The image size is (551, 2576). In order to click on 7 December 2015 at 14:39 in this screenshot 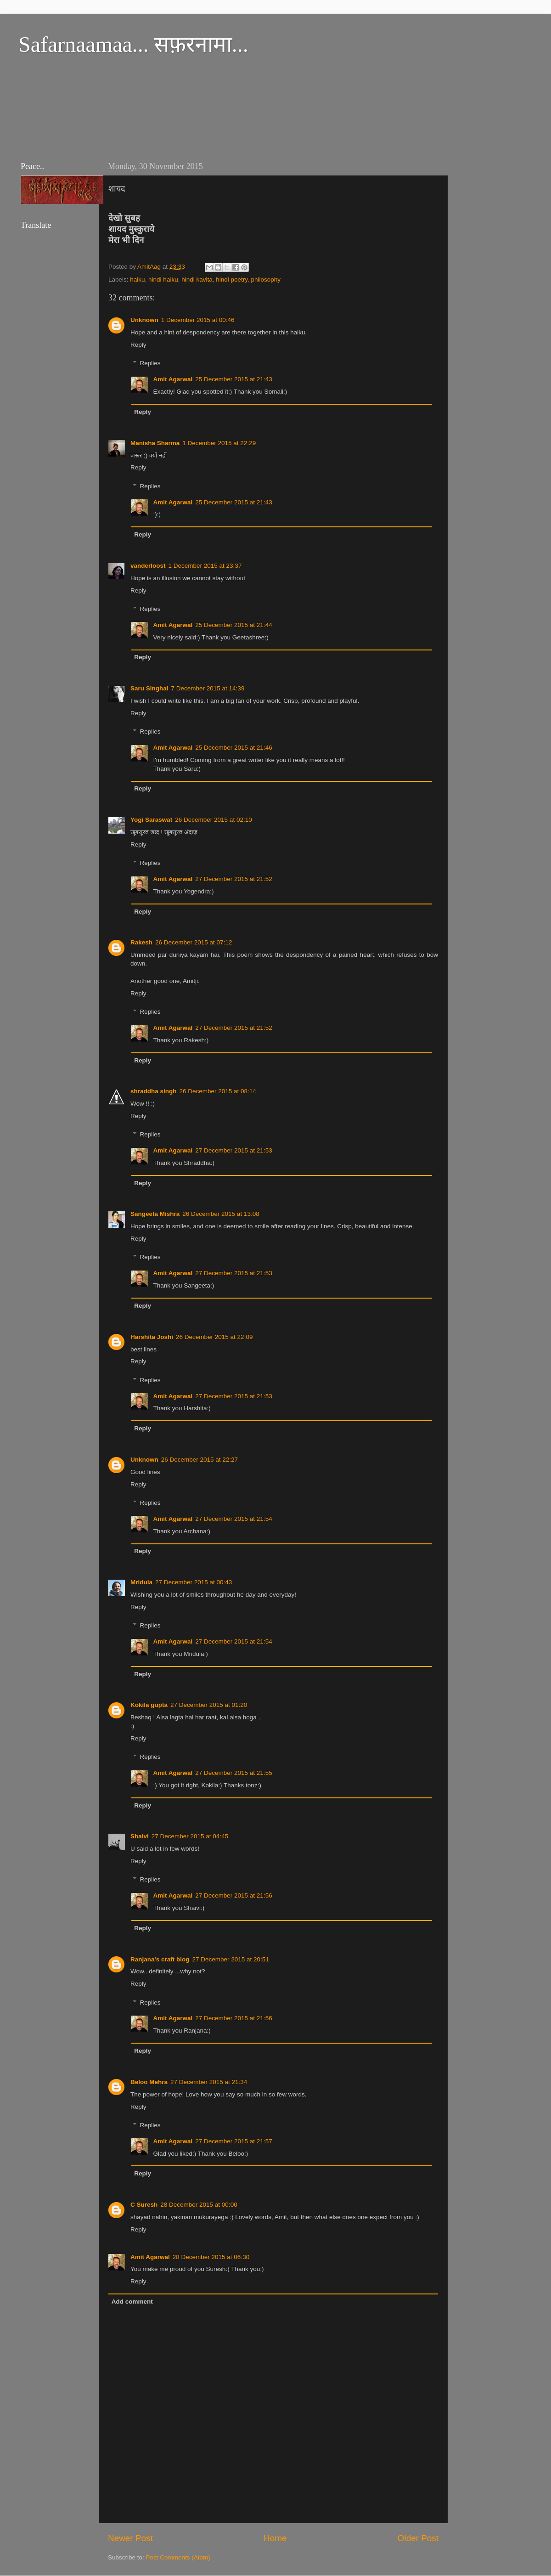, I will do `click(208, 688)`.